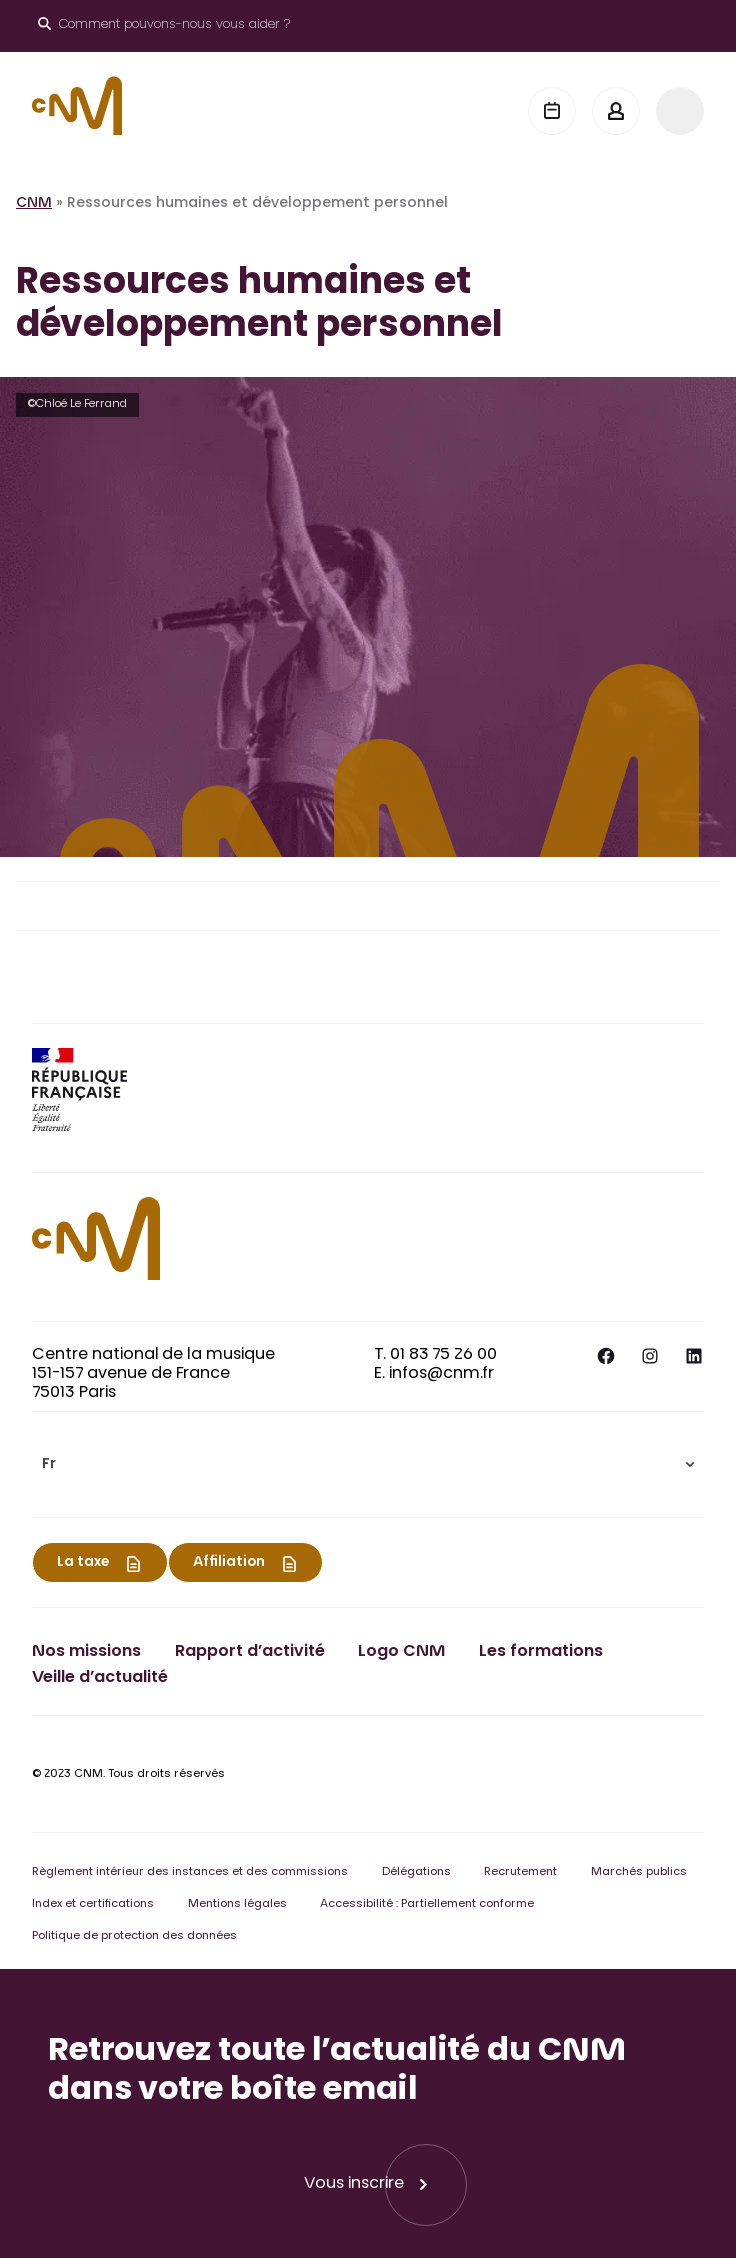  Describe the element at coordinates (616, 111) in the screenshot. I see `[Mon espace]` at that location.